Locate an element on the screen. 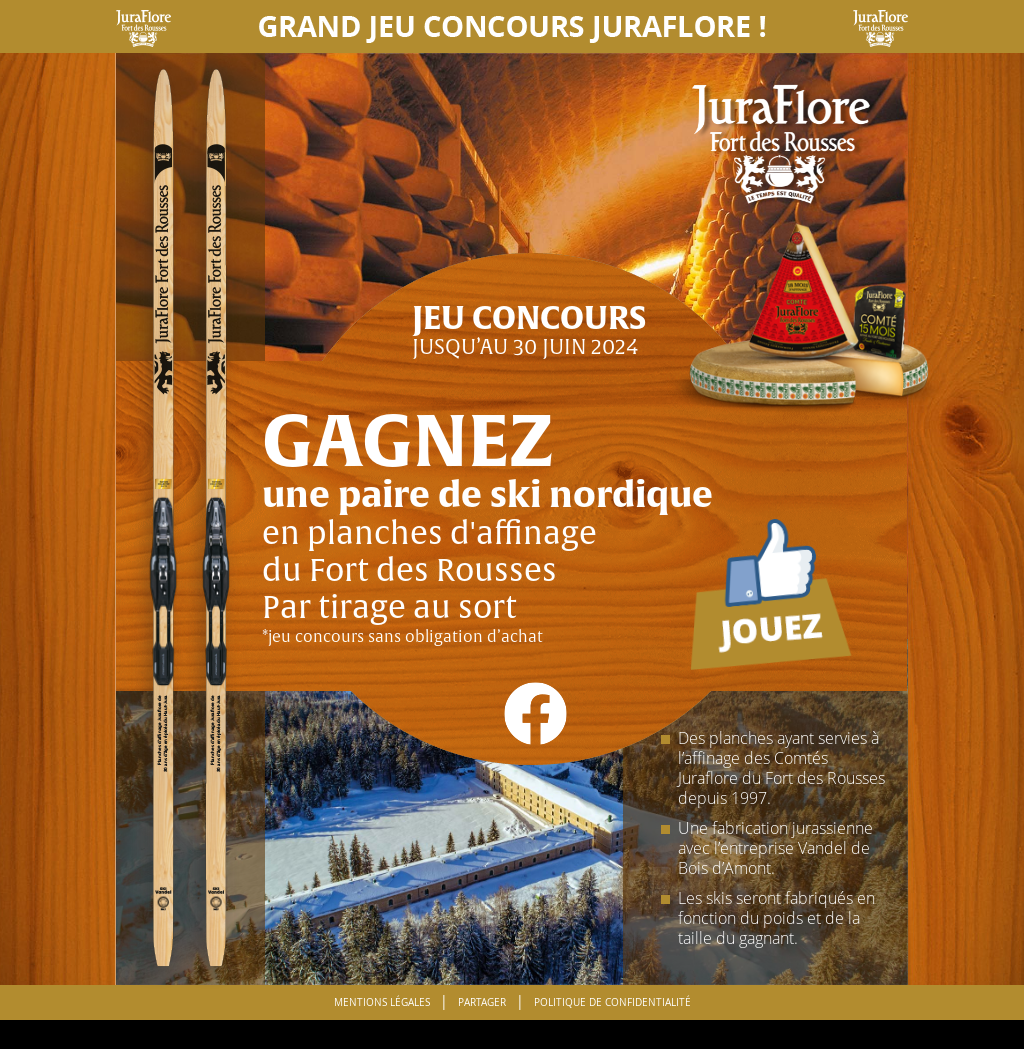  Politique de confidentialité is located at coordinates (612, 1002).